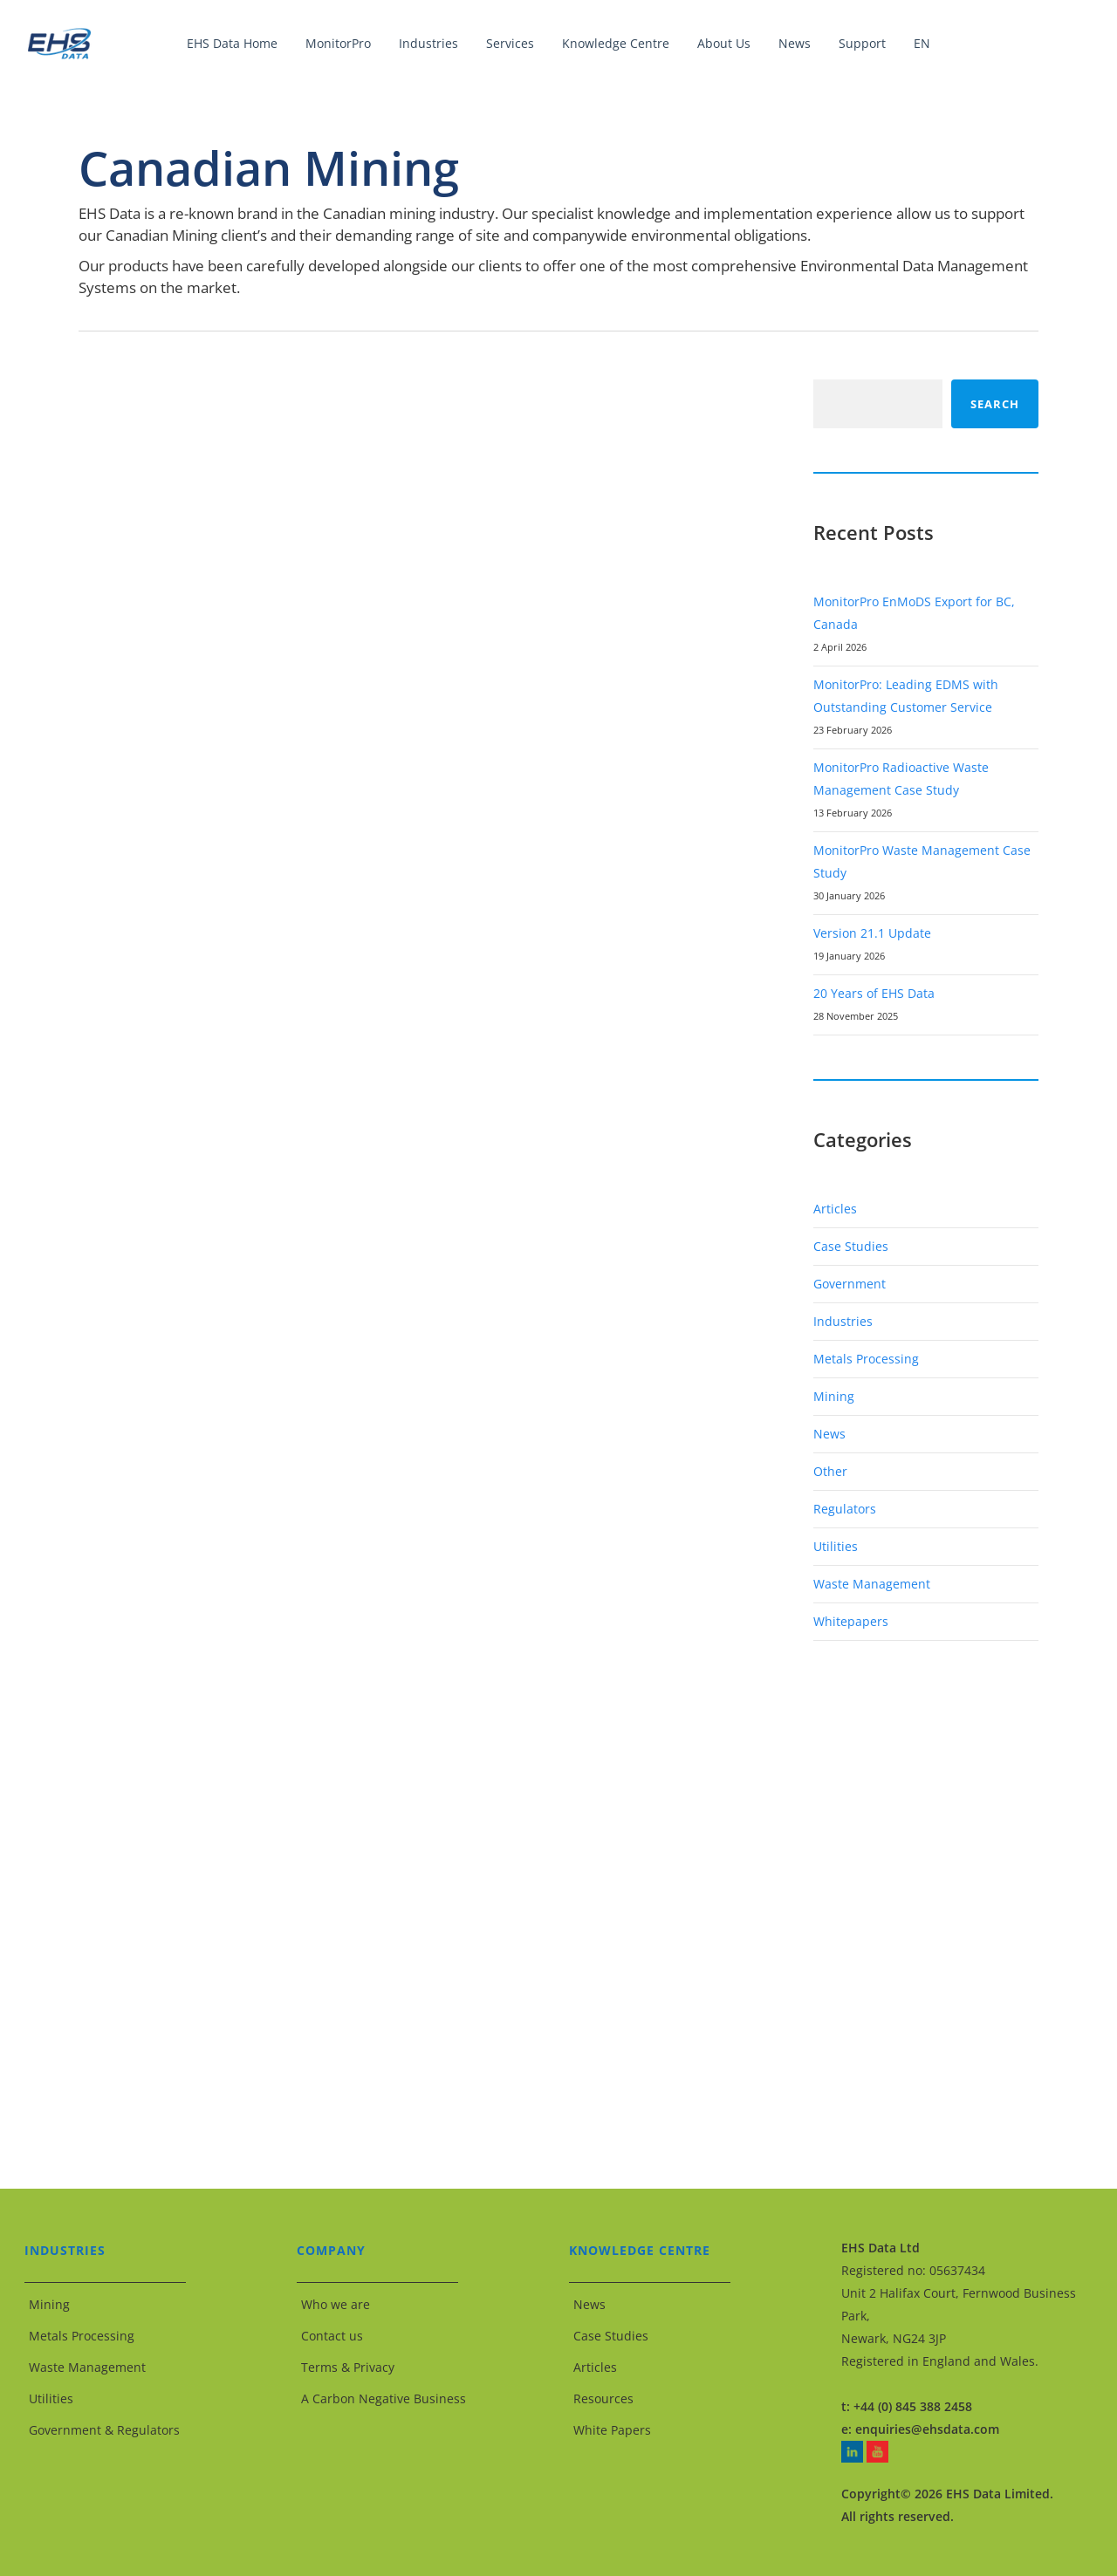  I want to click on News, so click(829, 1433).